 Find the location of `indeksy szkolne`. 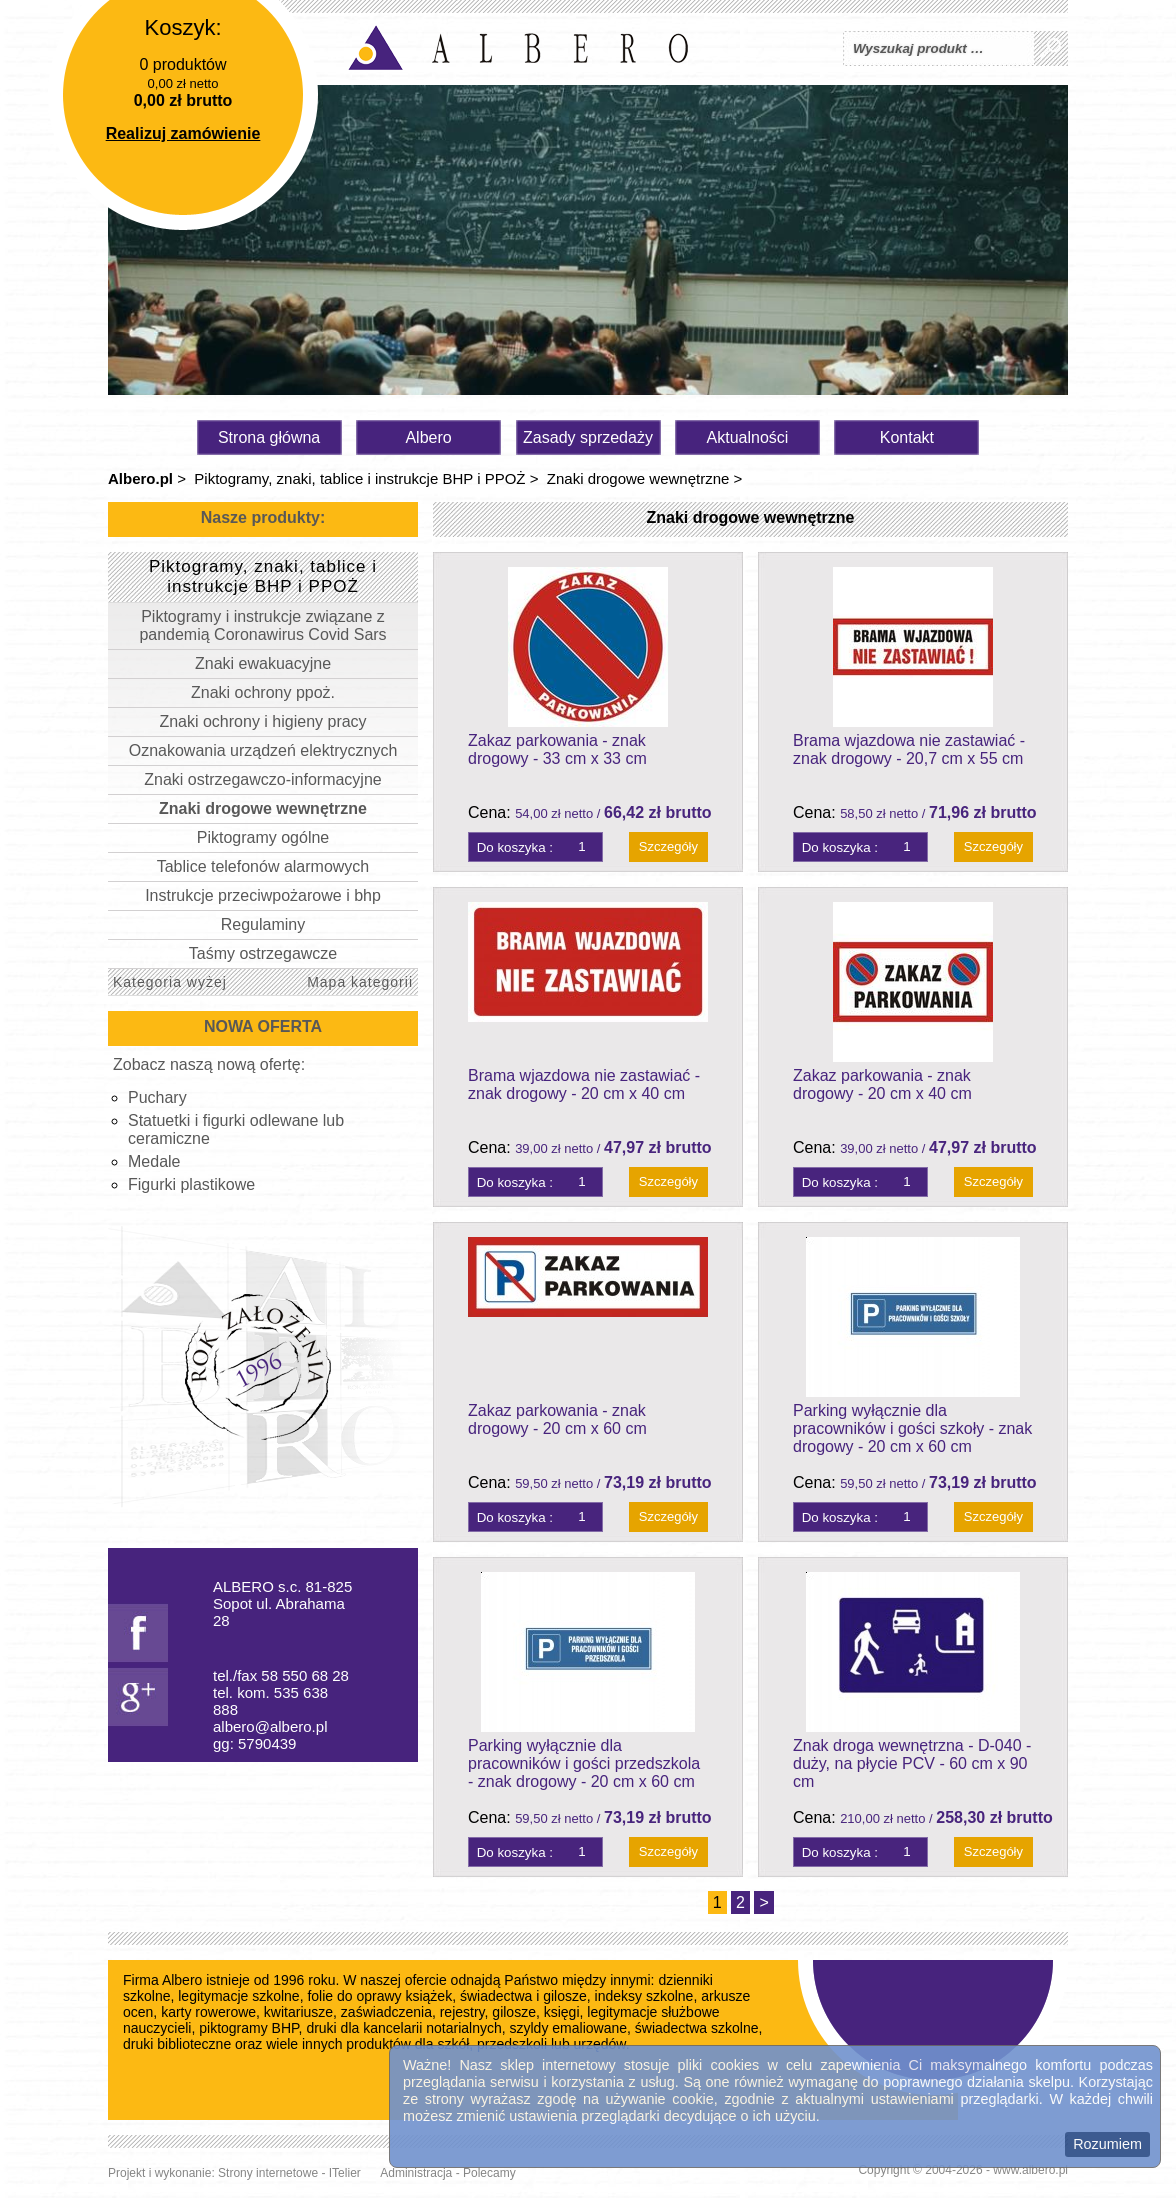

indeksy szkolne is located at coordinates (644, 1996).